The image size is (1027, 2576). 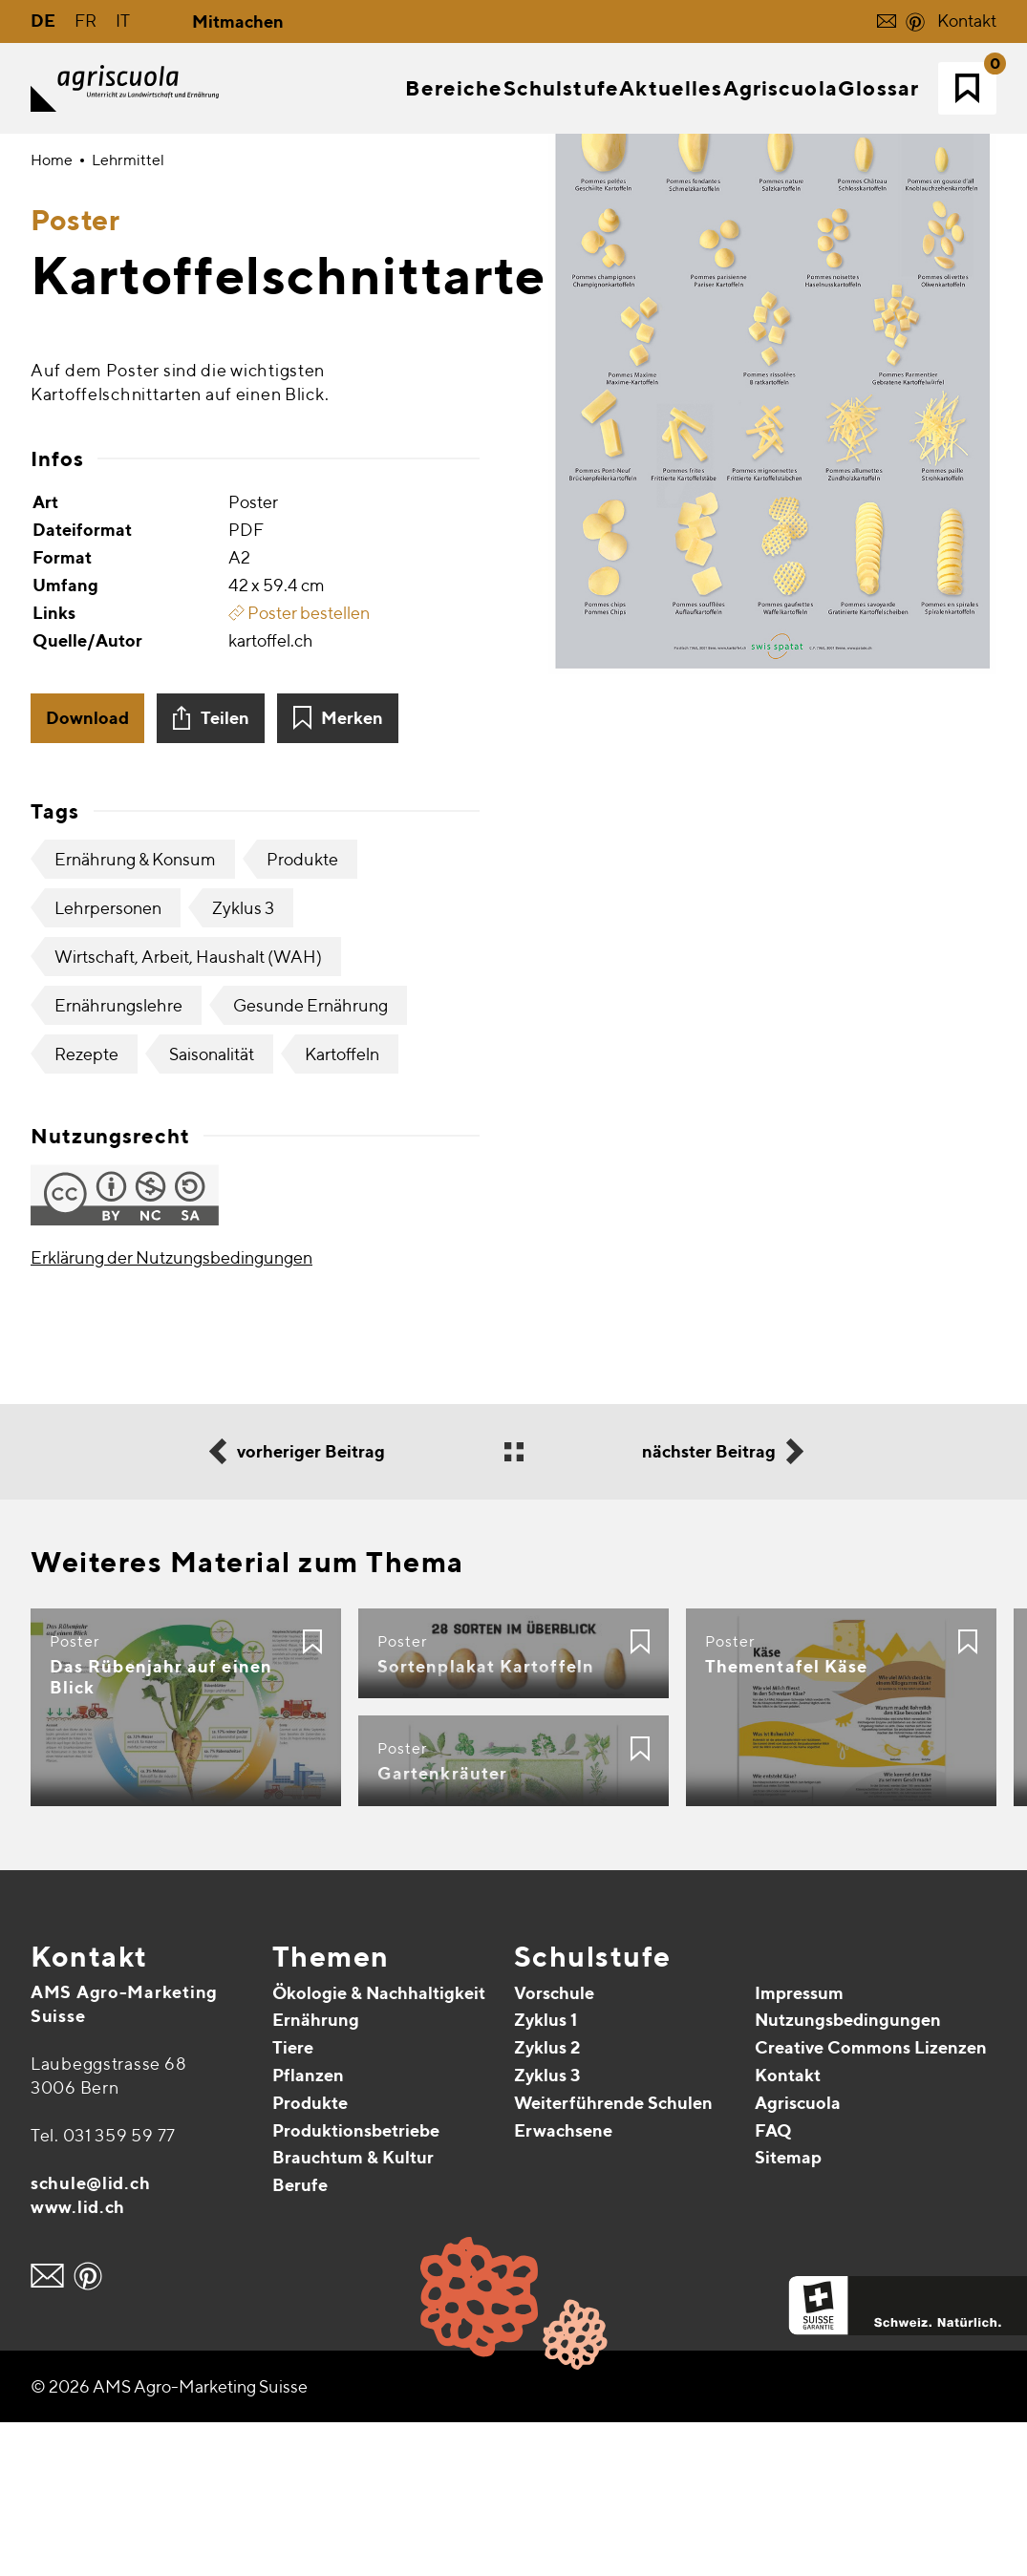 I want to click on Pflanzen, so click(x=308, y=2228).